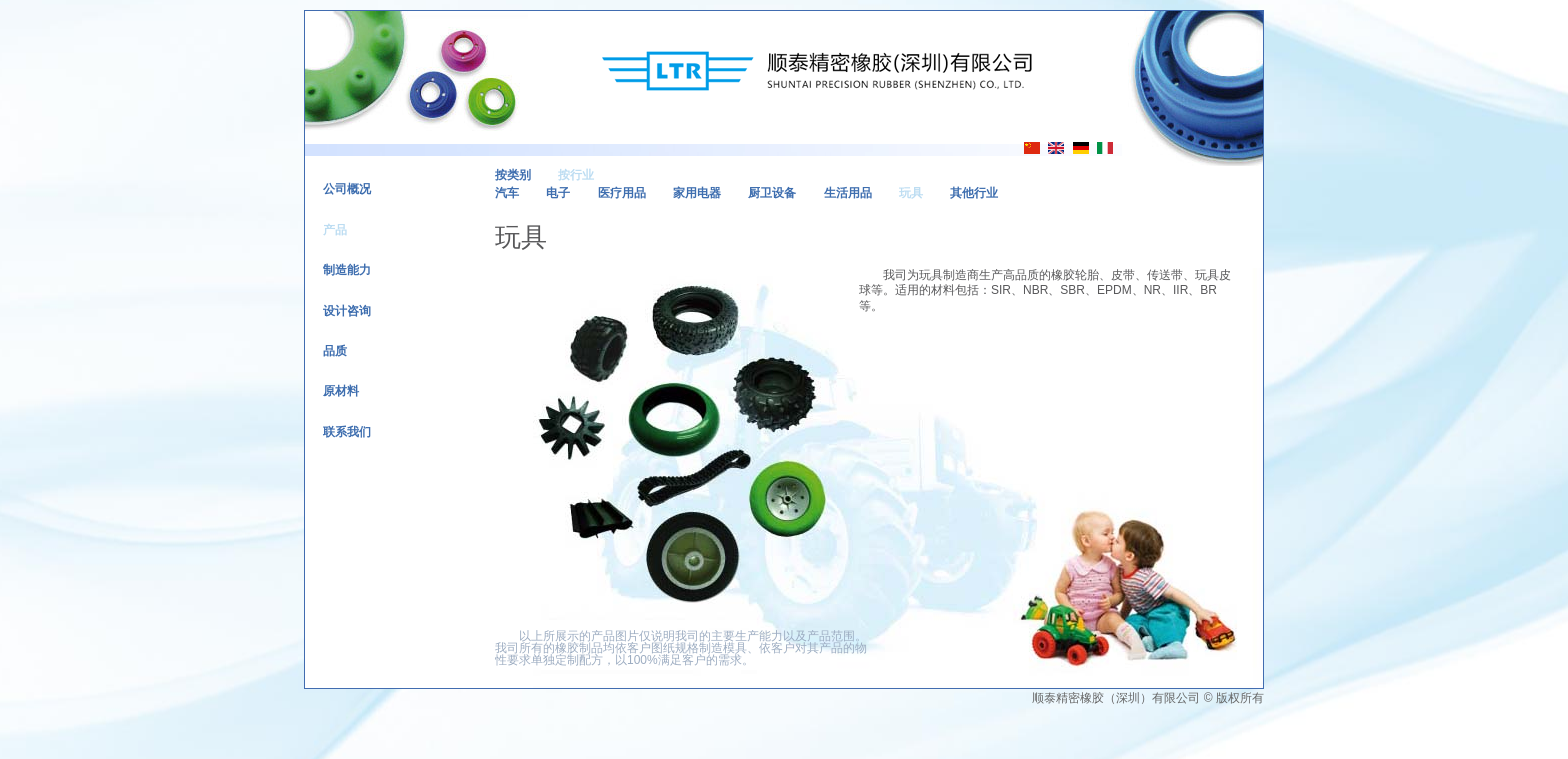  Describe the element at coordinates (347, 311) in the screenshot. I see `设计咨询` at that location.